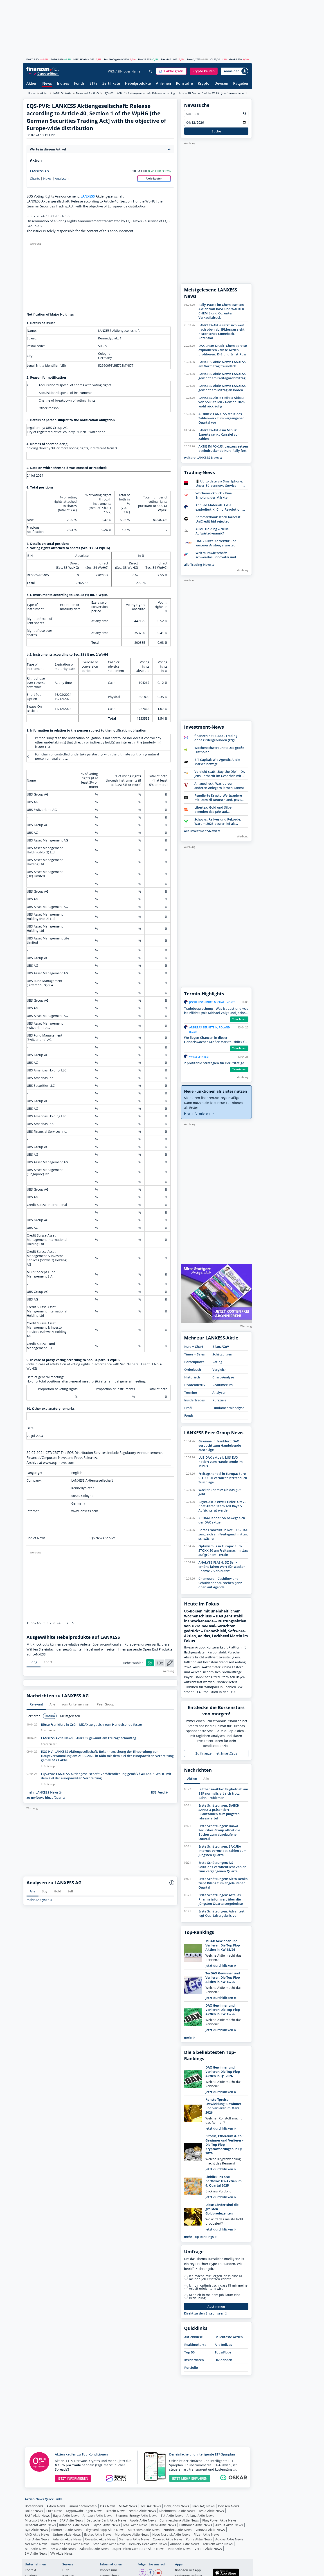 This screenshot has height=2576, width=324. What do you see at coordinates (210, 2530) in the screenshot?
I see `Vonovia Aktie News` at bounding box center [210, 2530].